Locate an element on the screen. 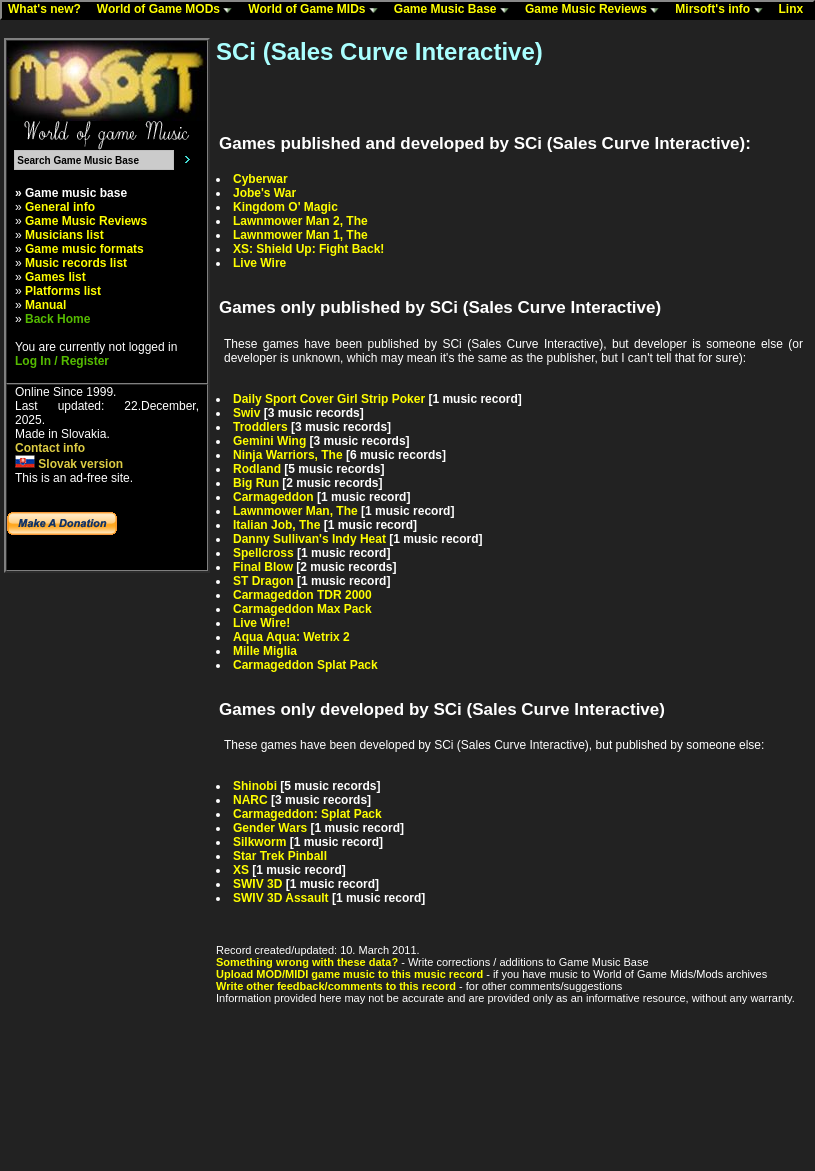  Swiv is located at coordinates (246, 413).